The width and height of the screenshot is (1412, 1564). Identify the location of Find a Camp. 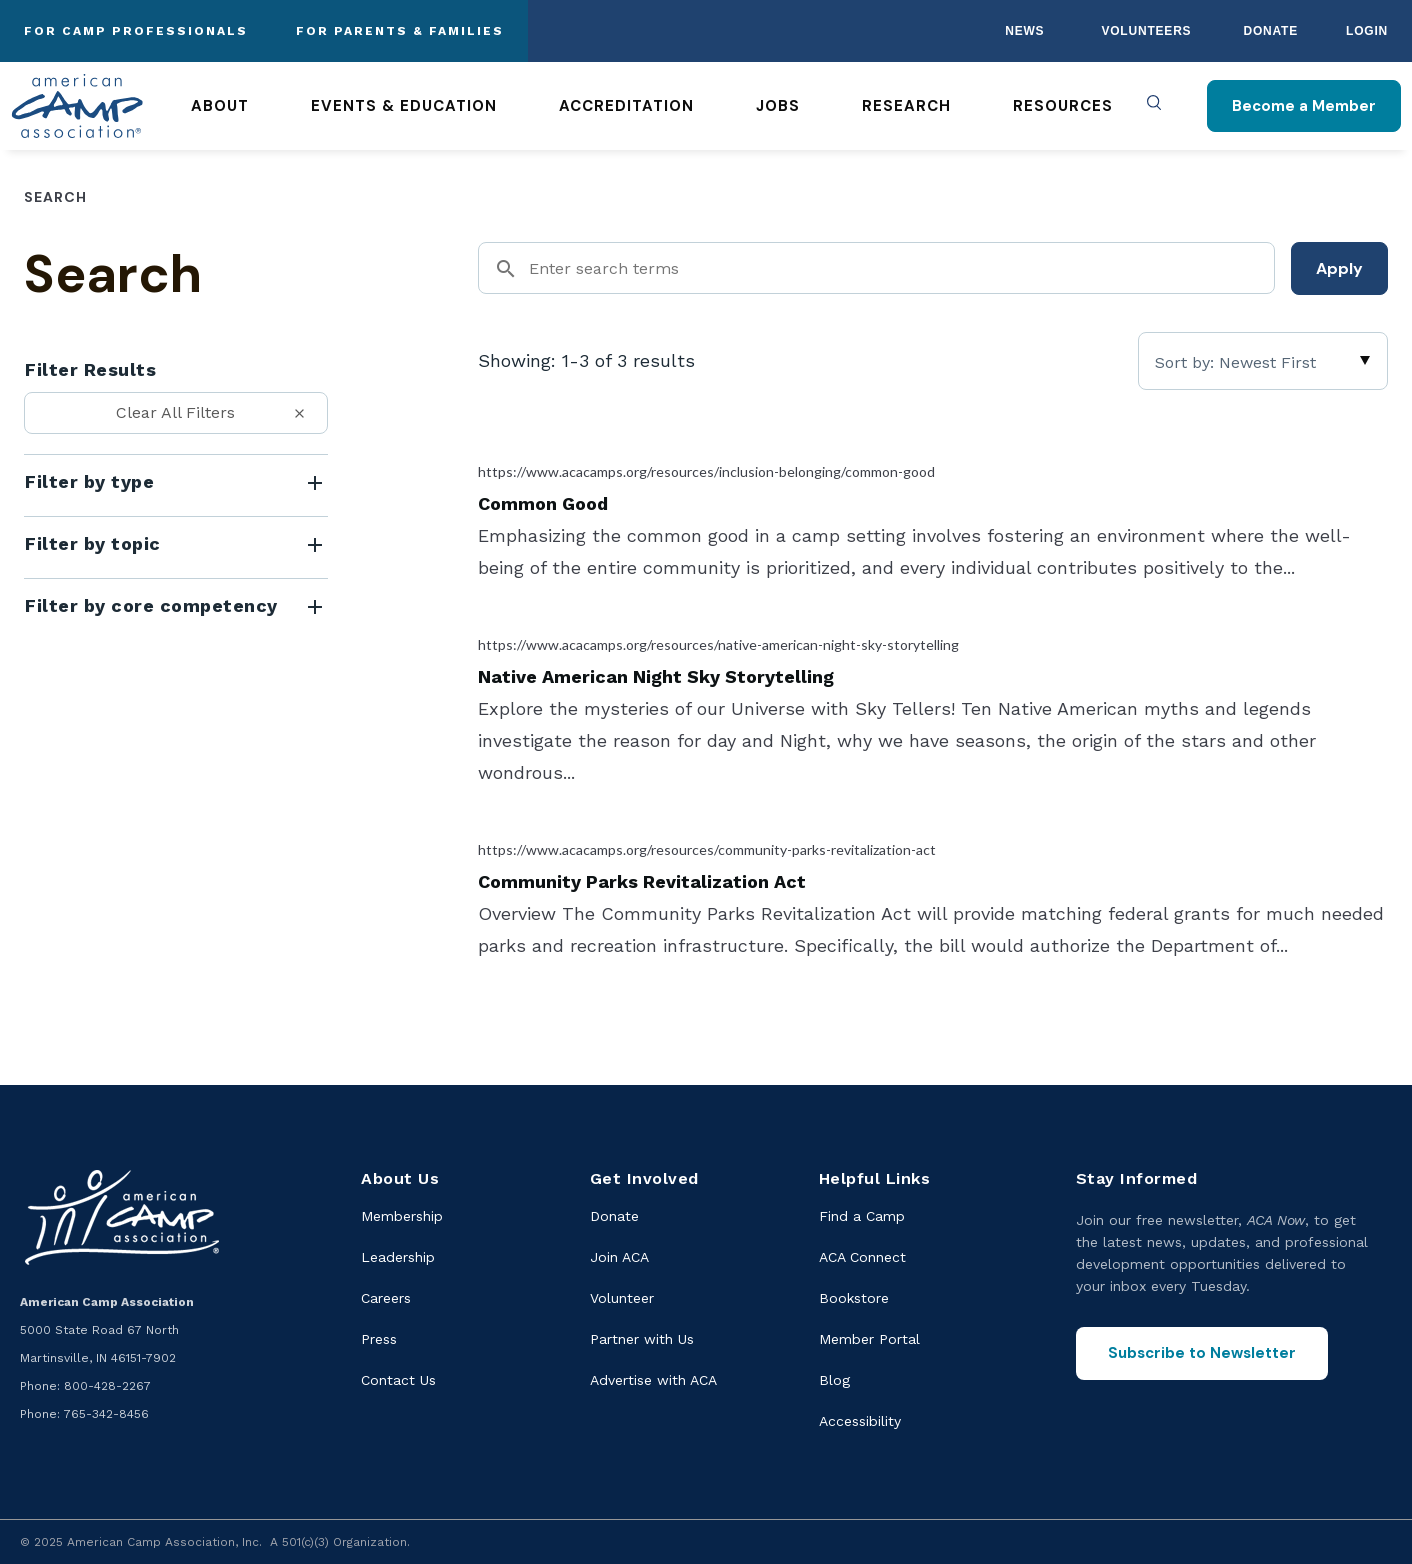
(862, 1216).